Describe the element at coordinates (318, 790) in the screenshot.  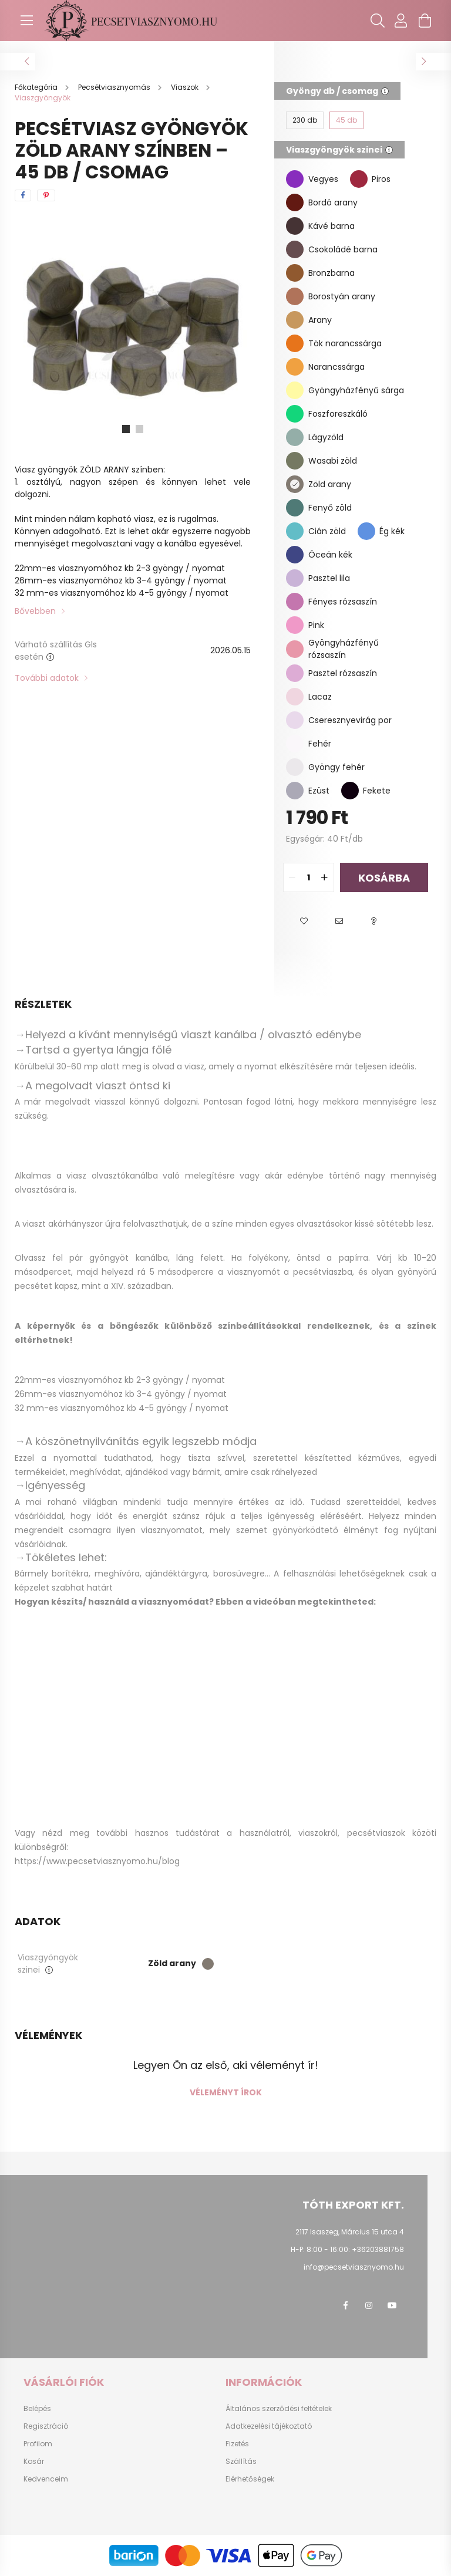
I see `Ezüst` at that location.